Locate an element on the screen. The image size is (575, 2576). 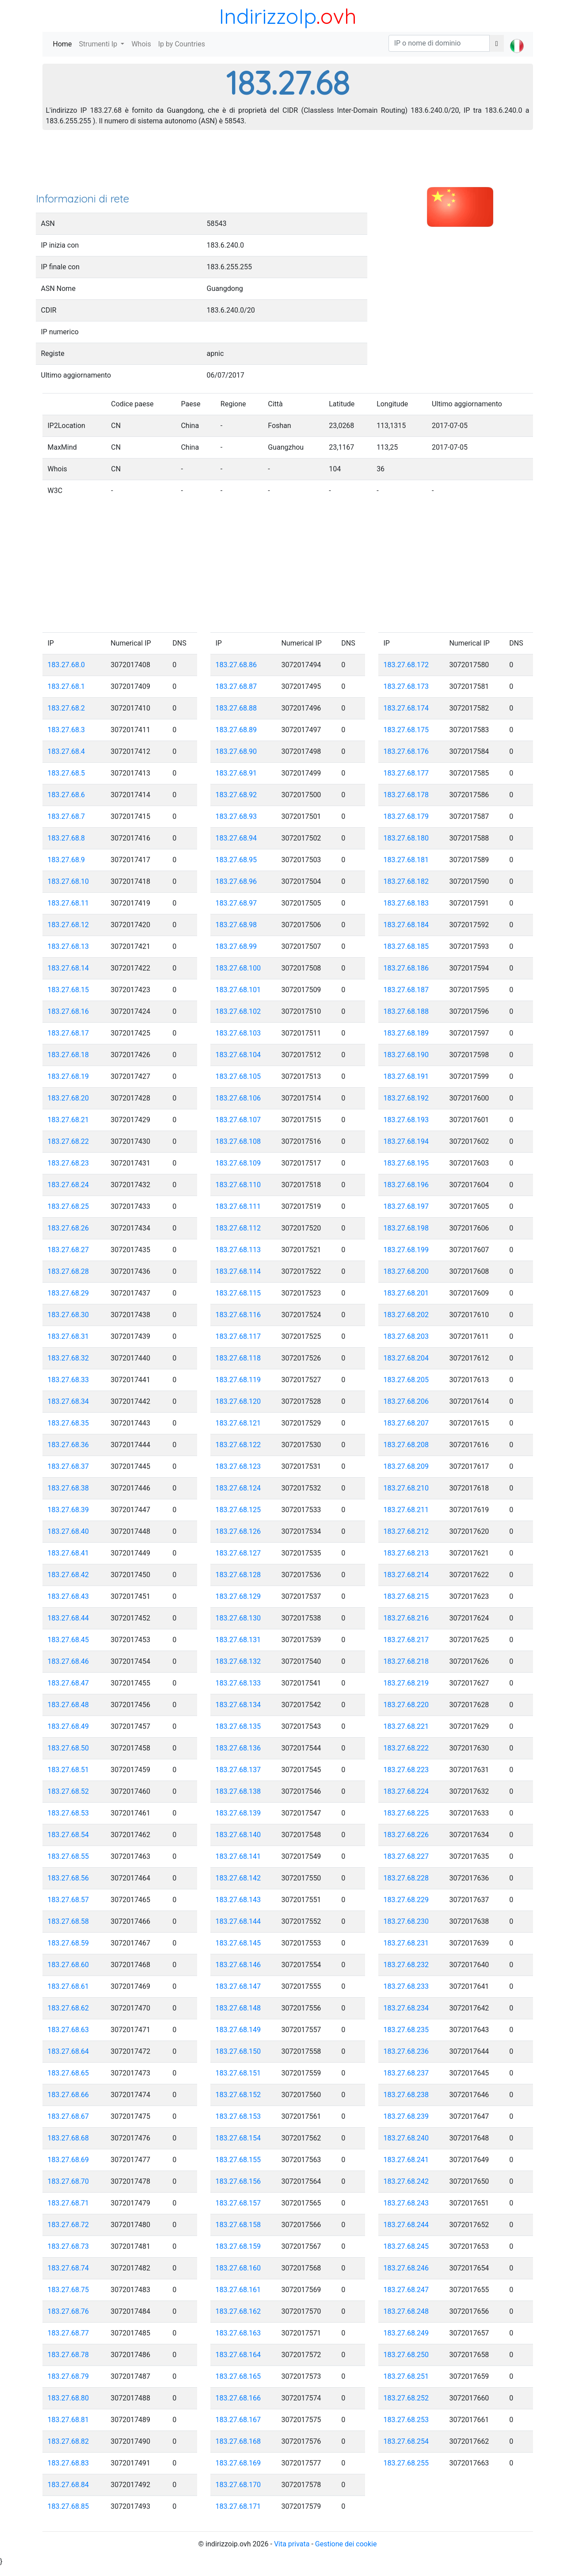
183.27.68.248 is located at coordinates (406, 2311).